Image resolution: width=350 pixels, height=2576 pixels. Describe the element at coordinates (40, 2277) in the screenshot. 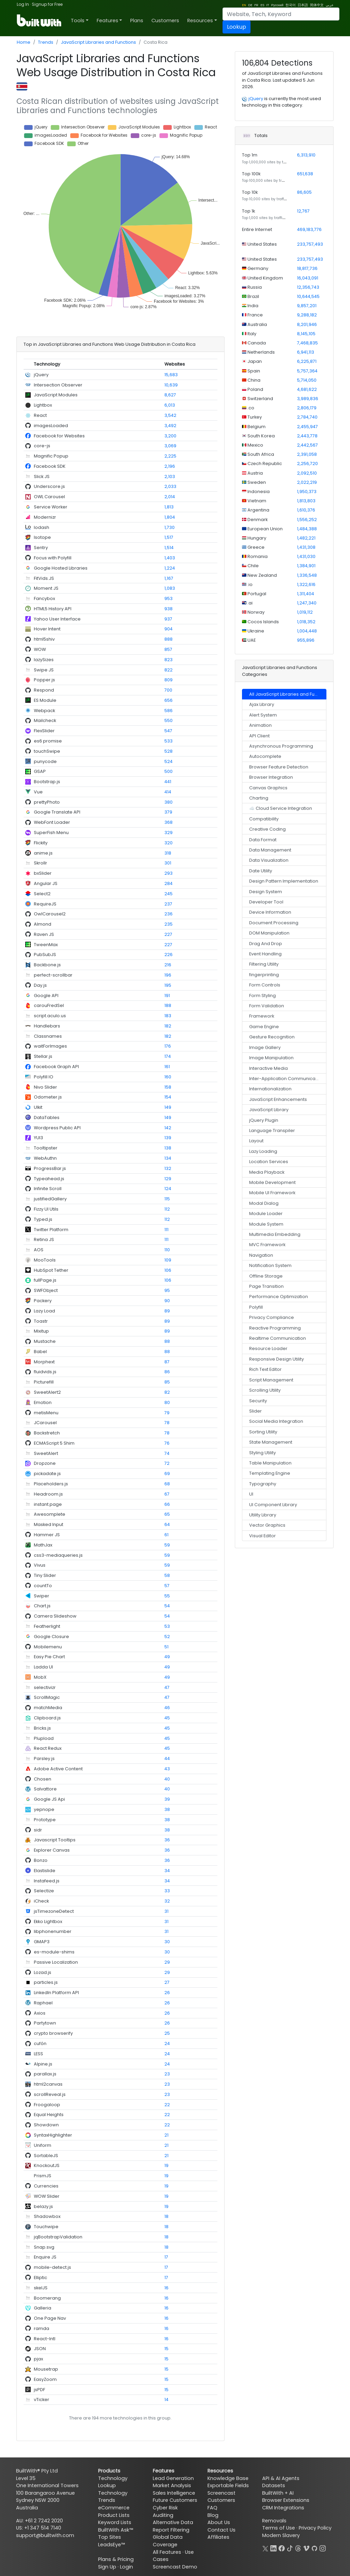

I see `Elliptic` at that location.